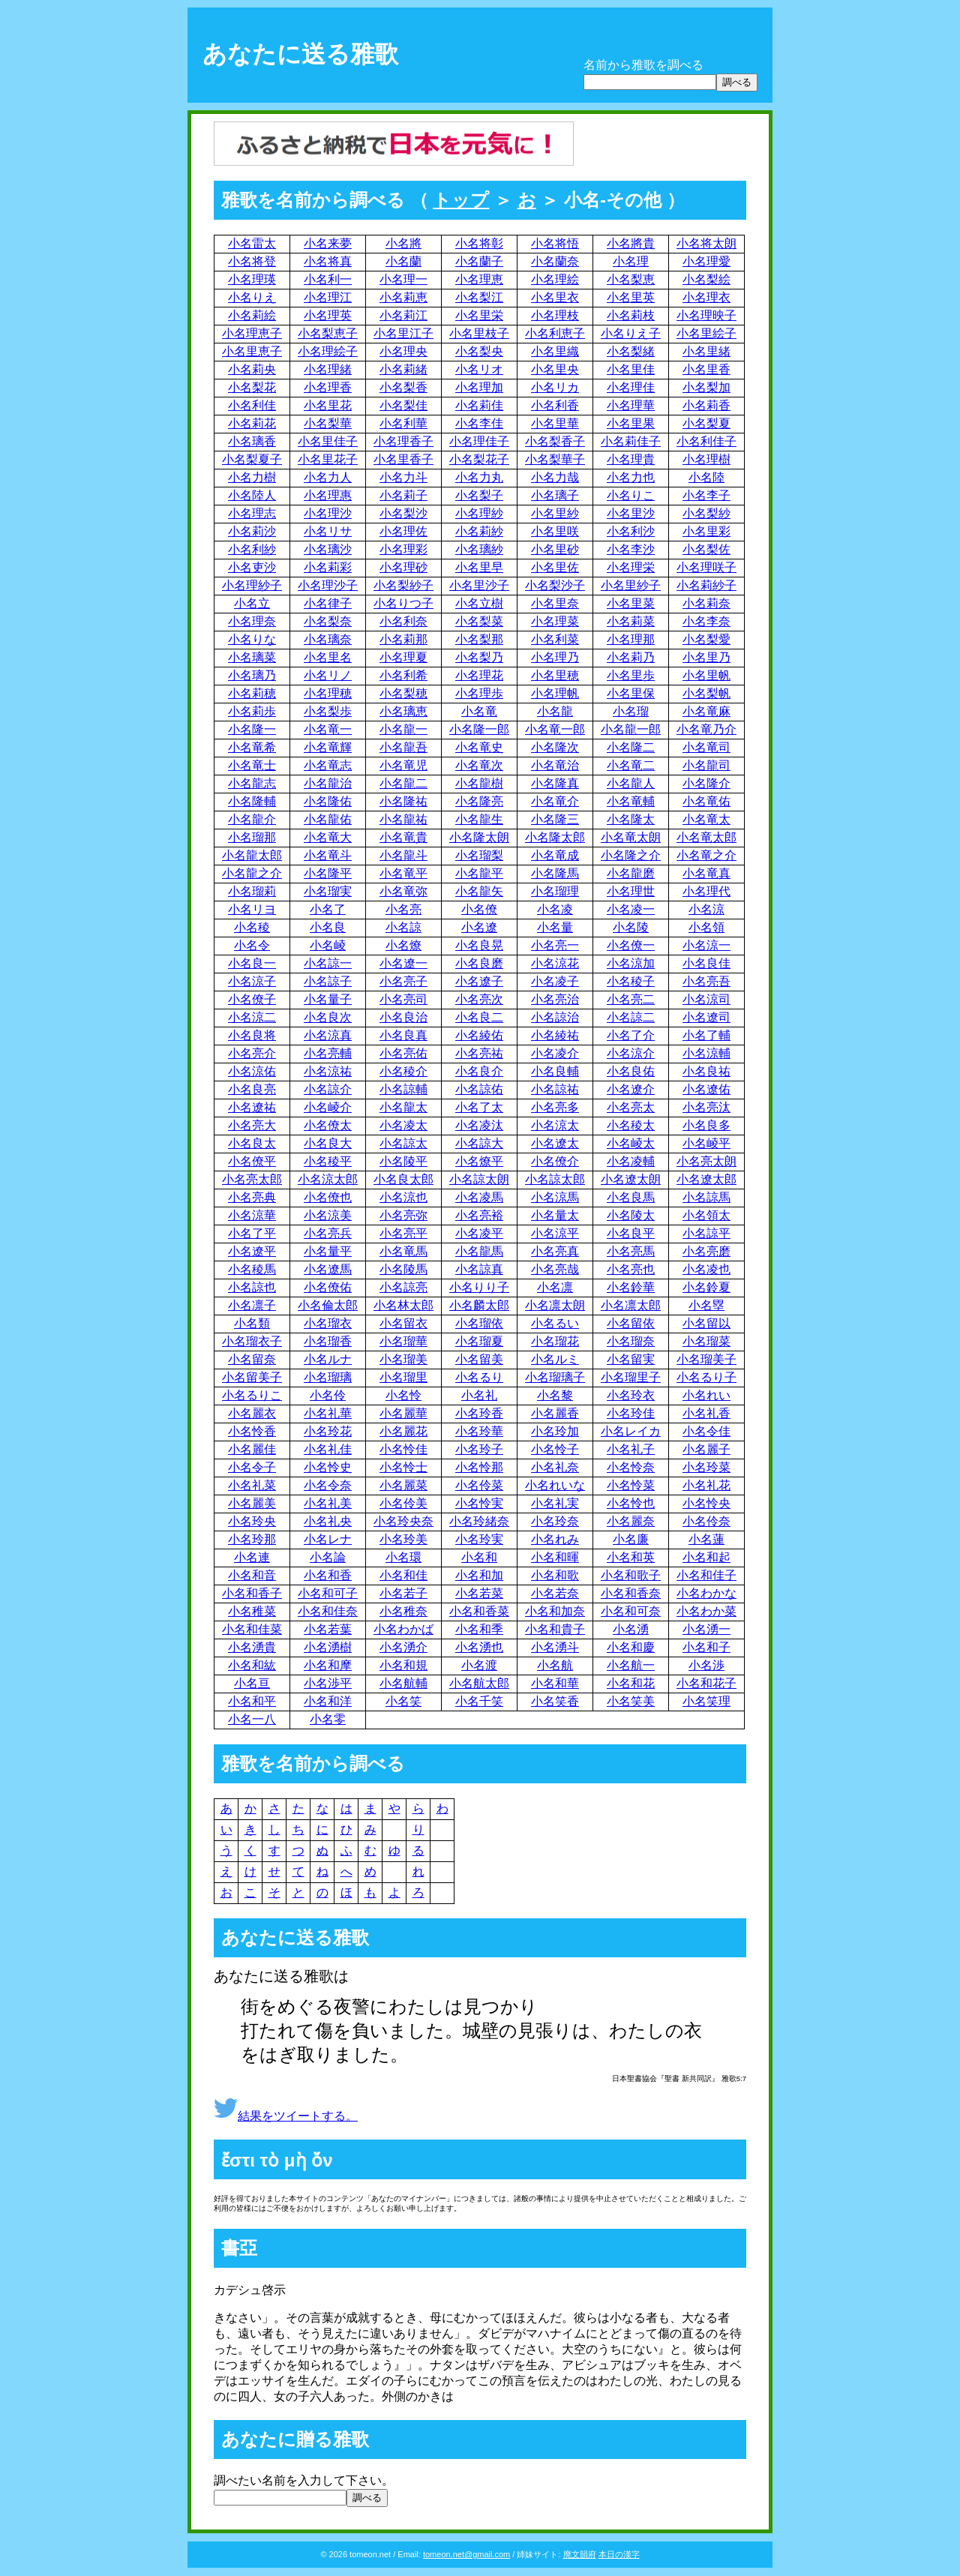  Describe the element at coordinates (404, 1125) in the screenshot. I see `小名凌太` at that location.